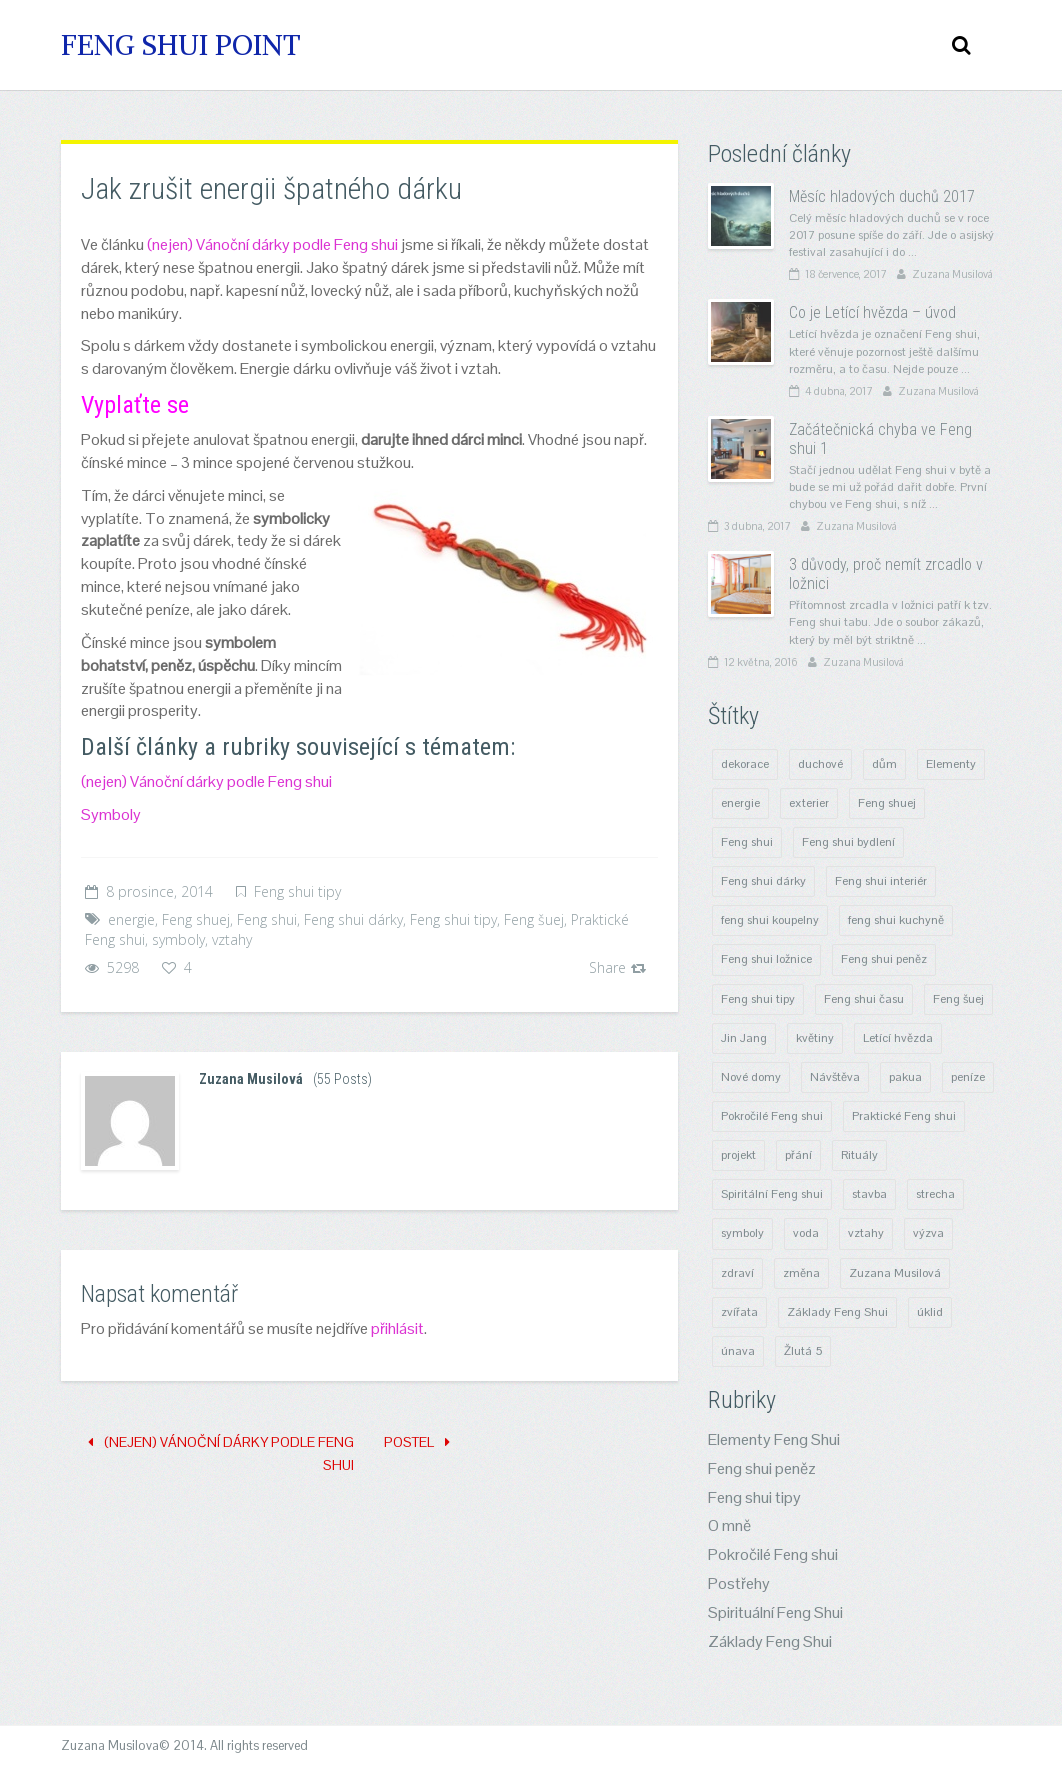 The height and width of the screenshot is (1765, 1062). What do you see at coordinates (801, 1273) in the screenshot?
I see `změna [změna (8 položek)]` at bounding box center [801, 1273].